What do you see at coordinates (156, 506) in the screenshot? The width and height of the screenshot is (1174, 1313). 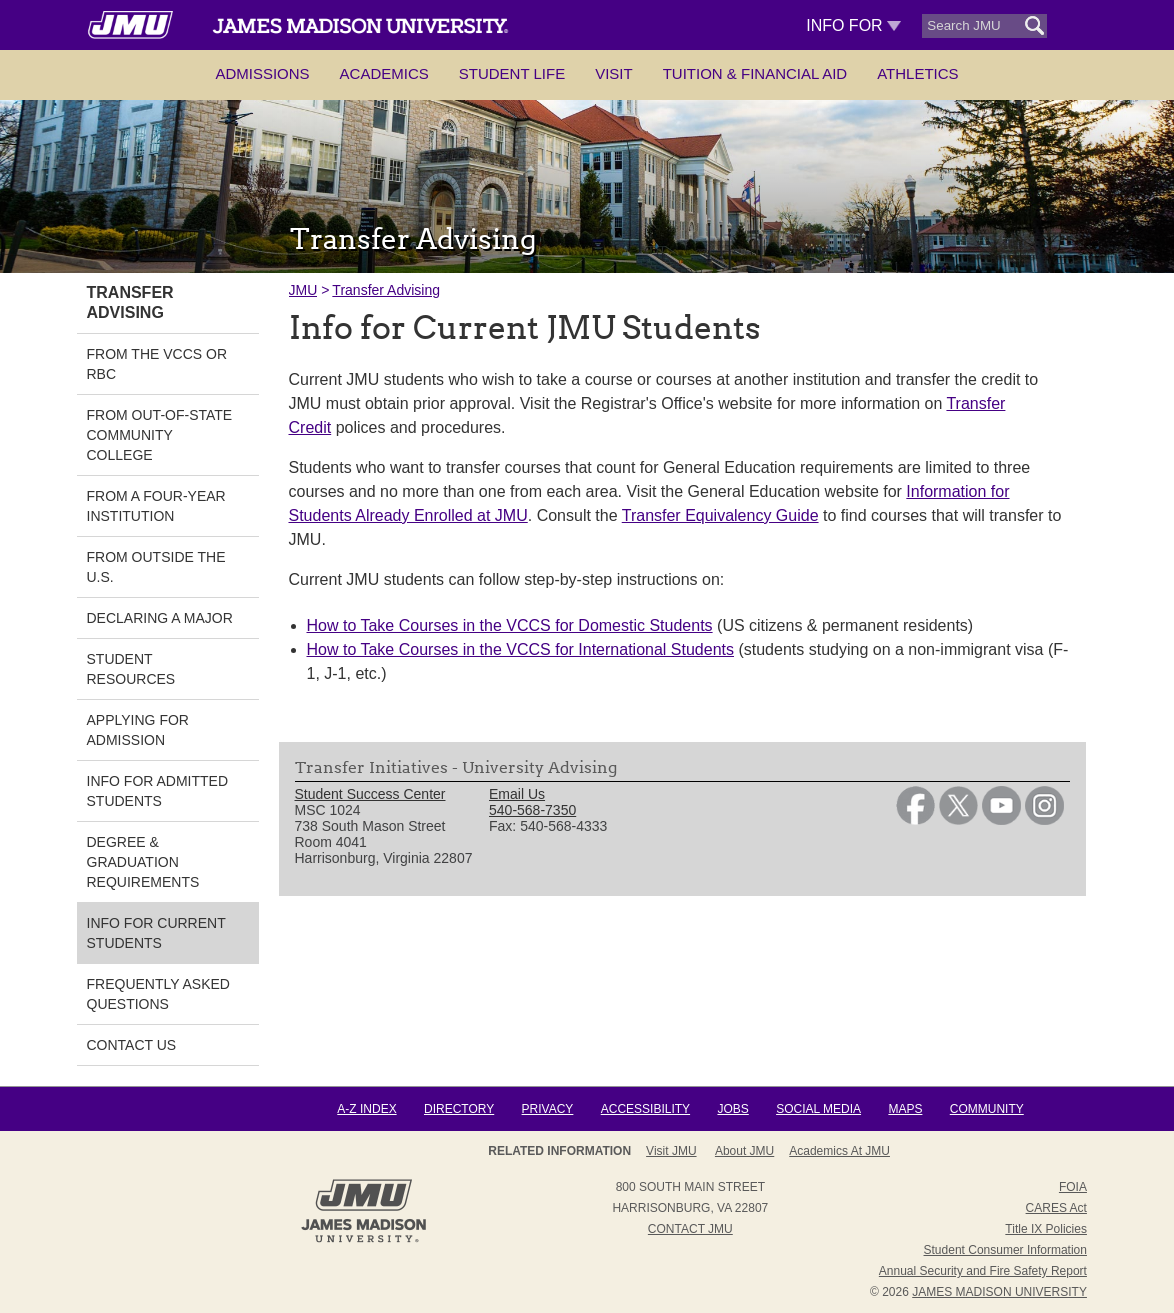 I see `From a Four-Year Institution [link]` at bounding box center [156, 506].